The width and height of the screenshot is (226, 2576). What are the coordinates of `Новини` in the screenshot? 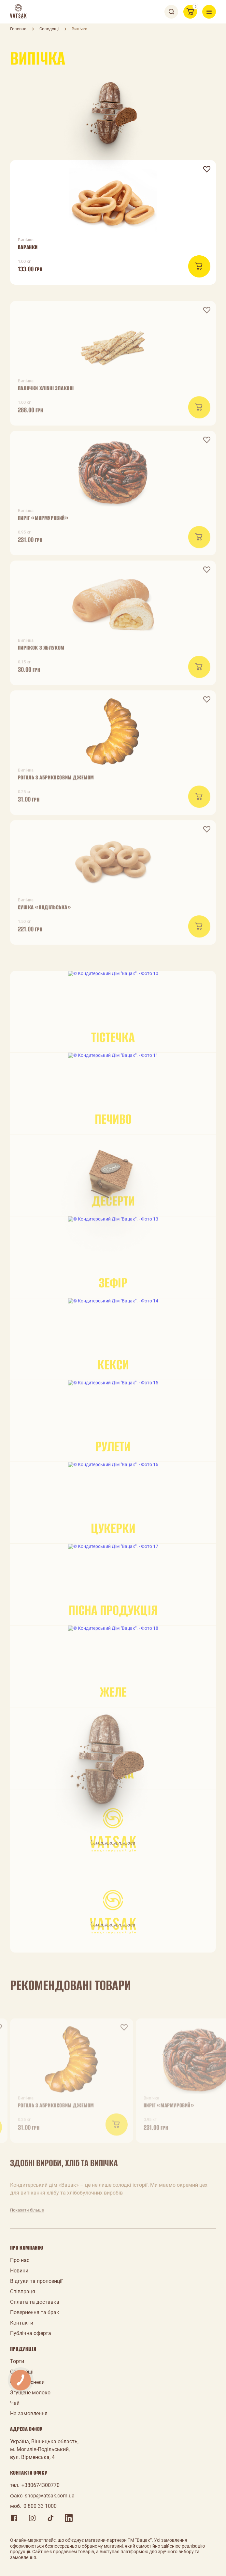 It's located at (19, 2271).